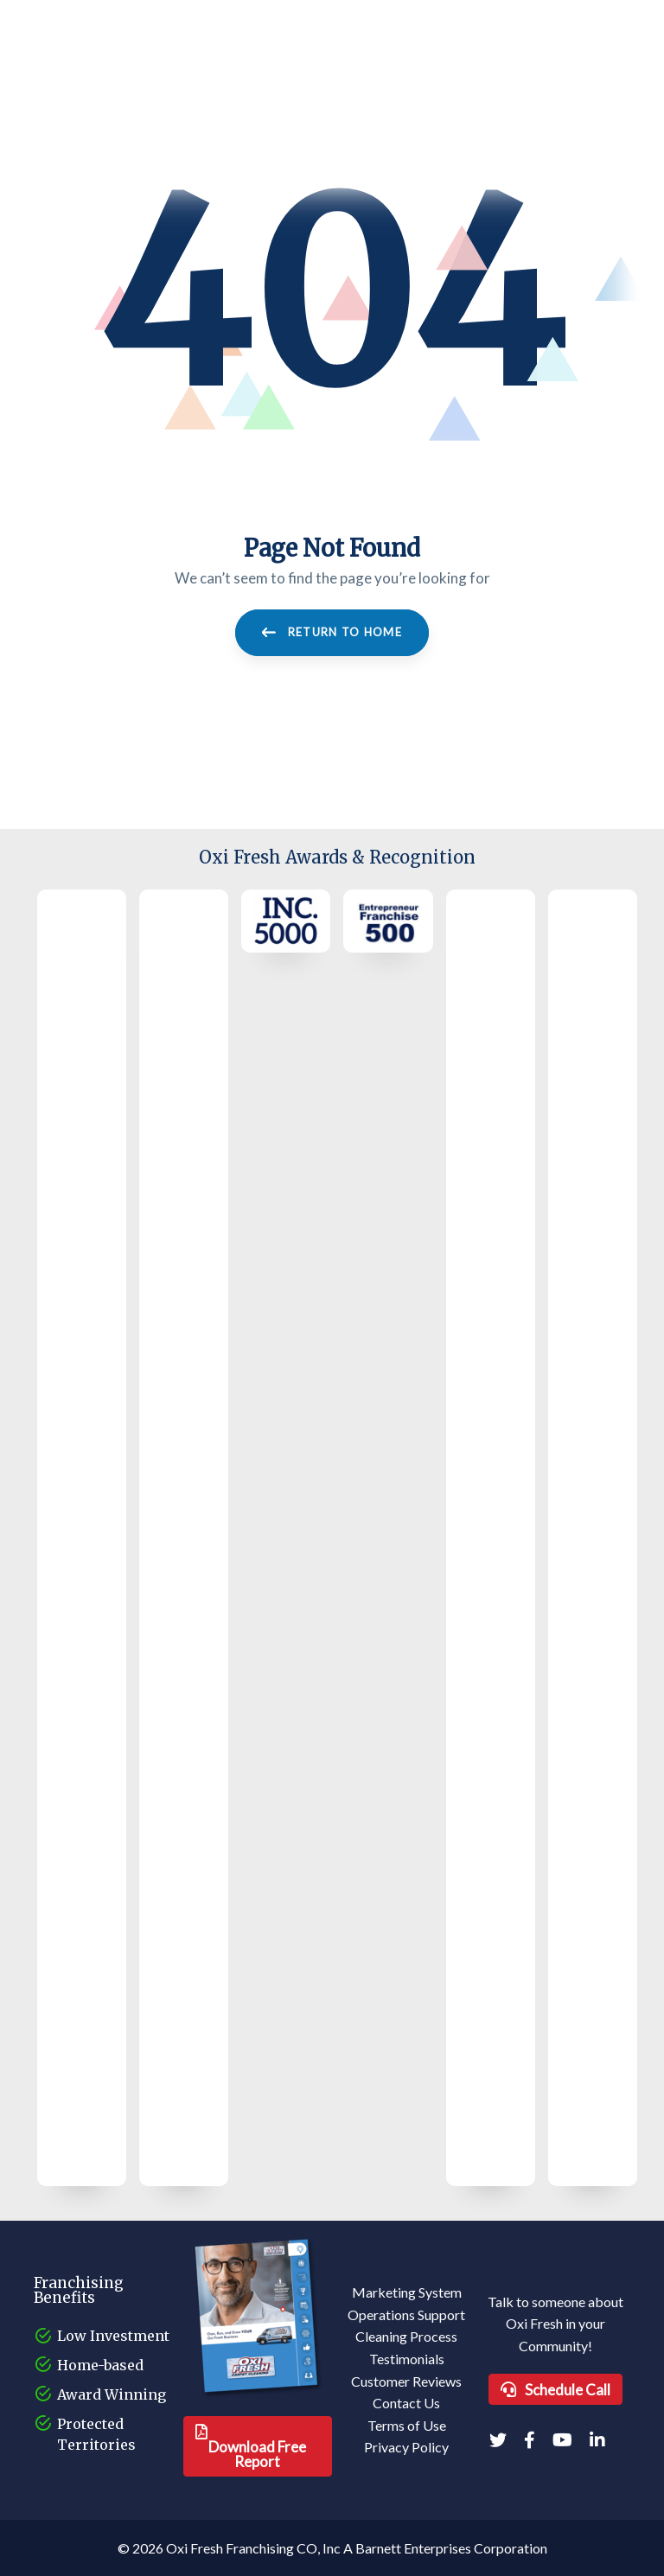 The image size is (664, 2576). Describe the element at coordinates (406, 2336) in the screenshot. I see `Cleaning Process` at that location.